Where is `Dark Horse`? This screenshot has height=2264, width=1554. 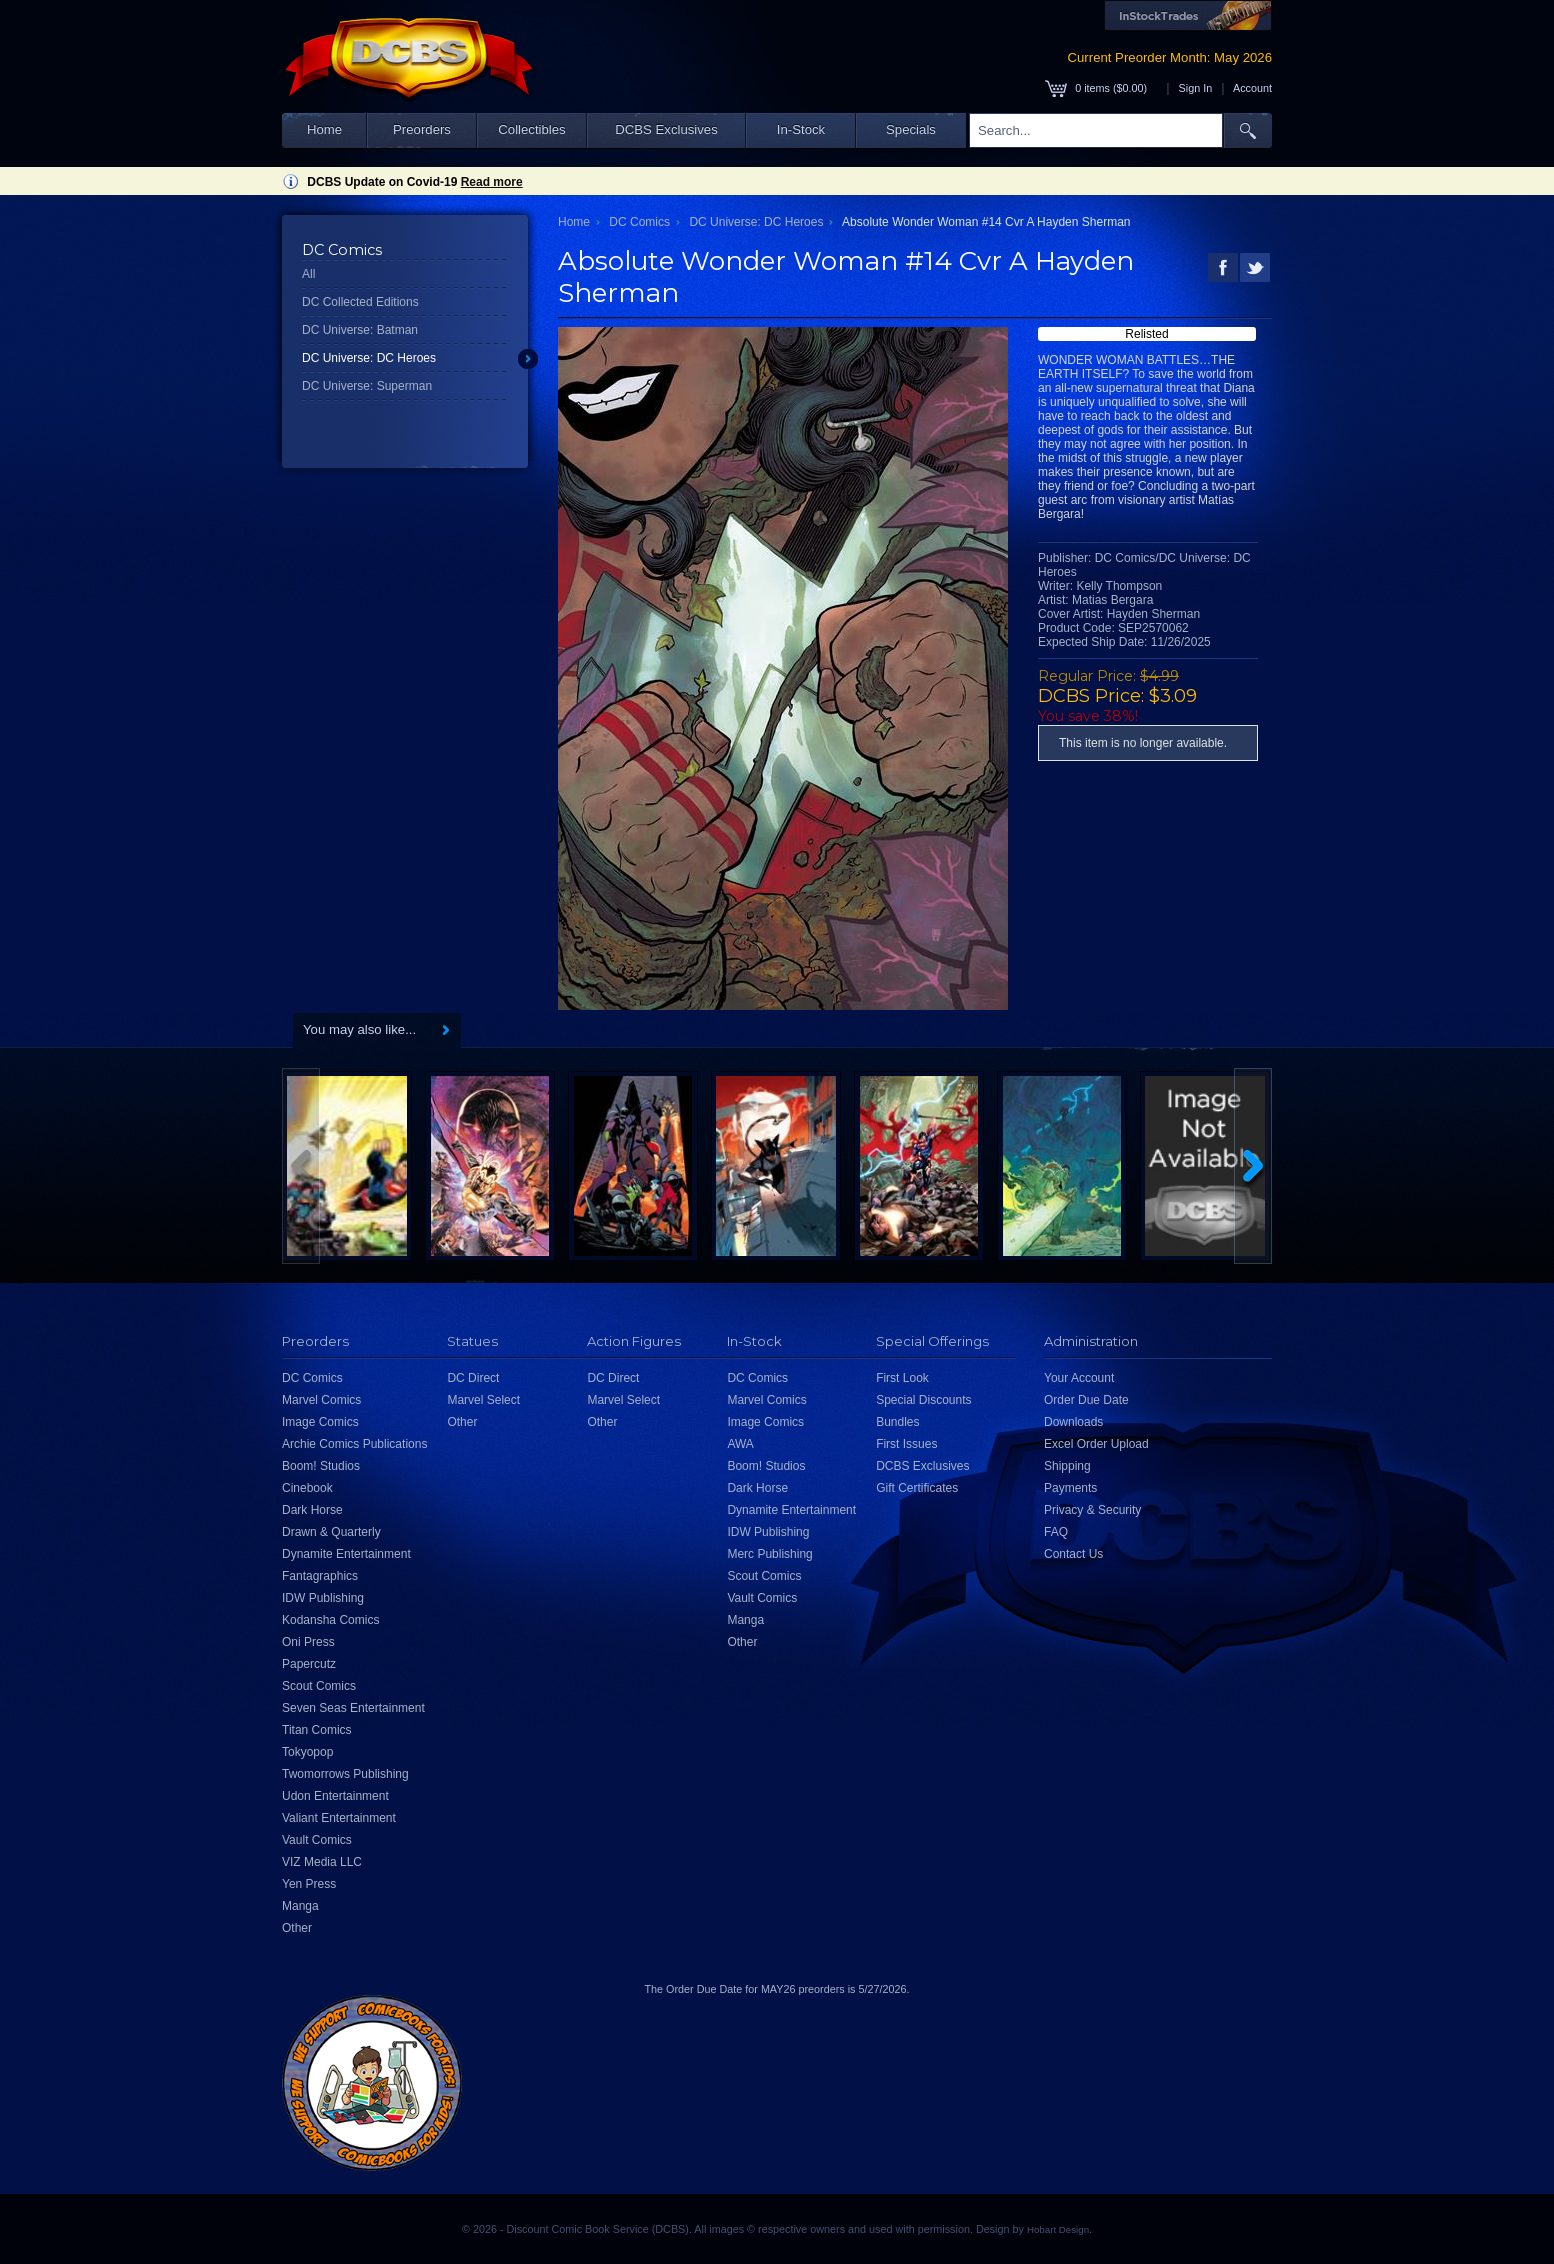
Dark Horse is located at coordinates (312, 1510).